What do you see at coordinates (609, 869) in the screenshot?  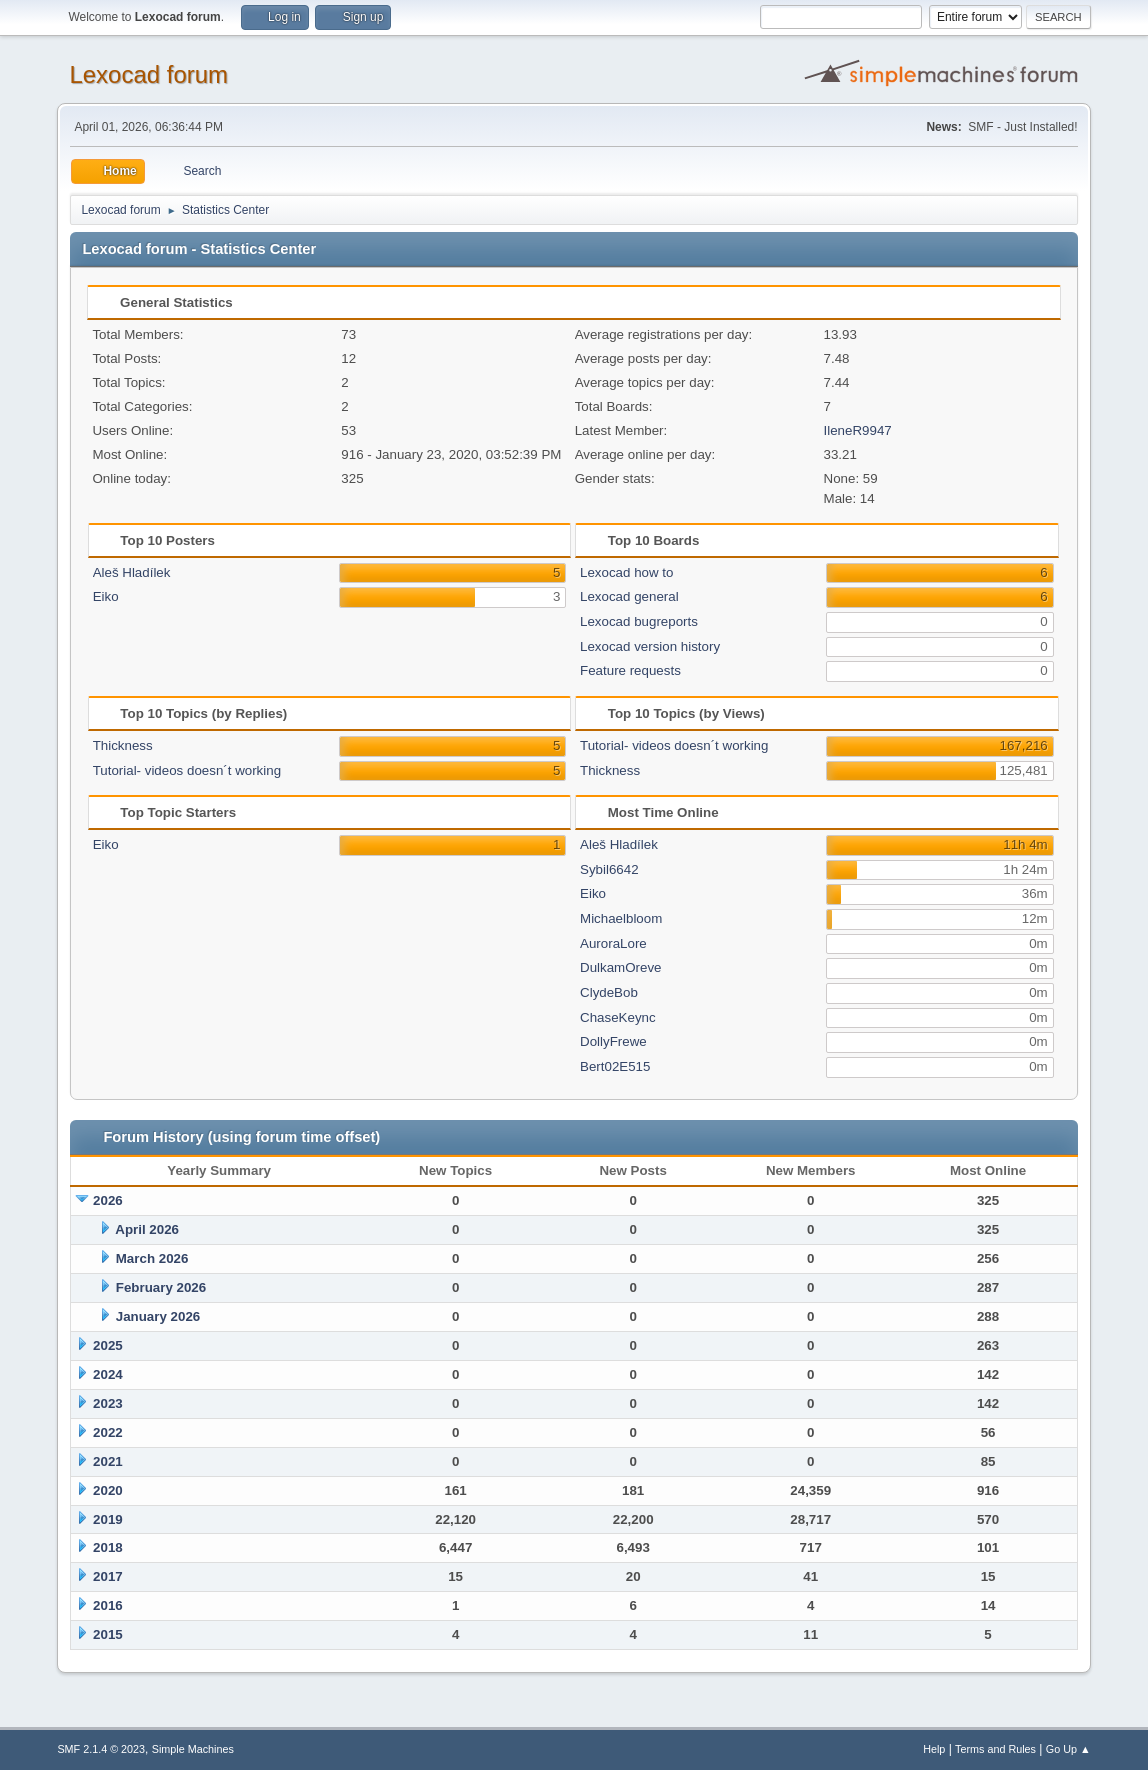 I see `Sybil6642` at bounding box center [609, 869].